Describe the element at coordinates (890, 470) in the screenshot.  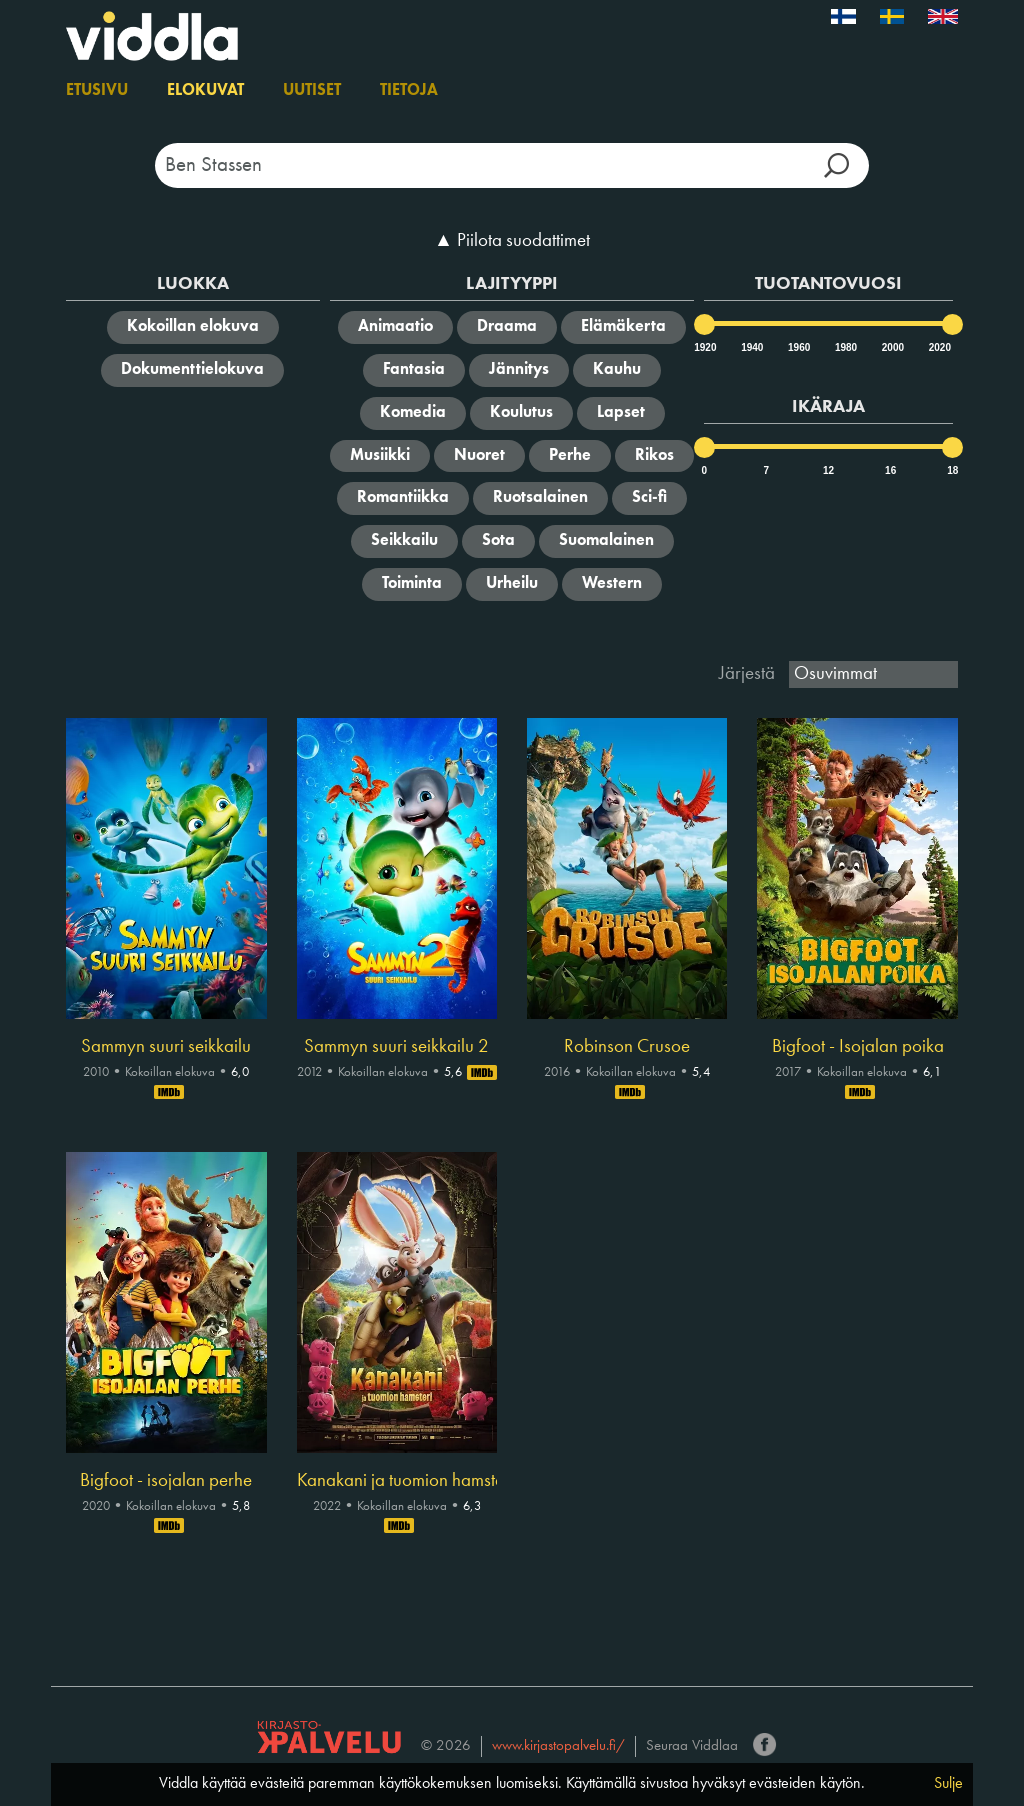
I see `16` at that location.